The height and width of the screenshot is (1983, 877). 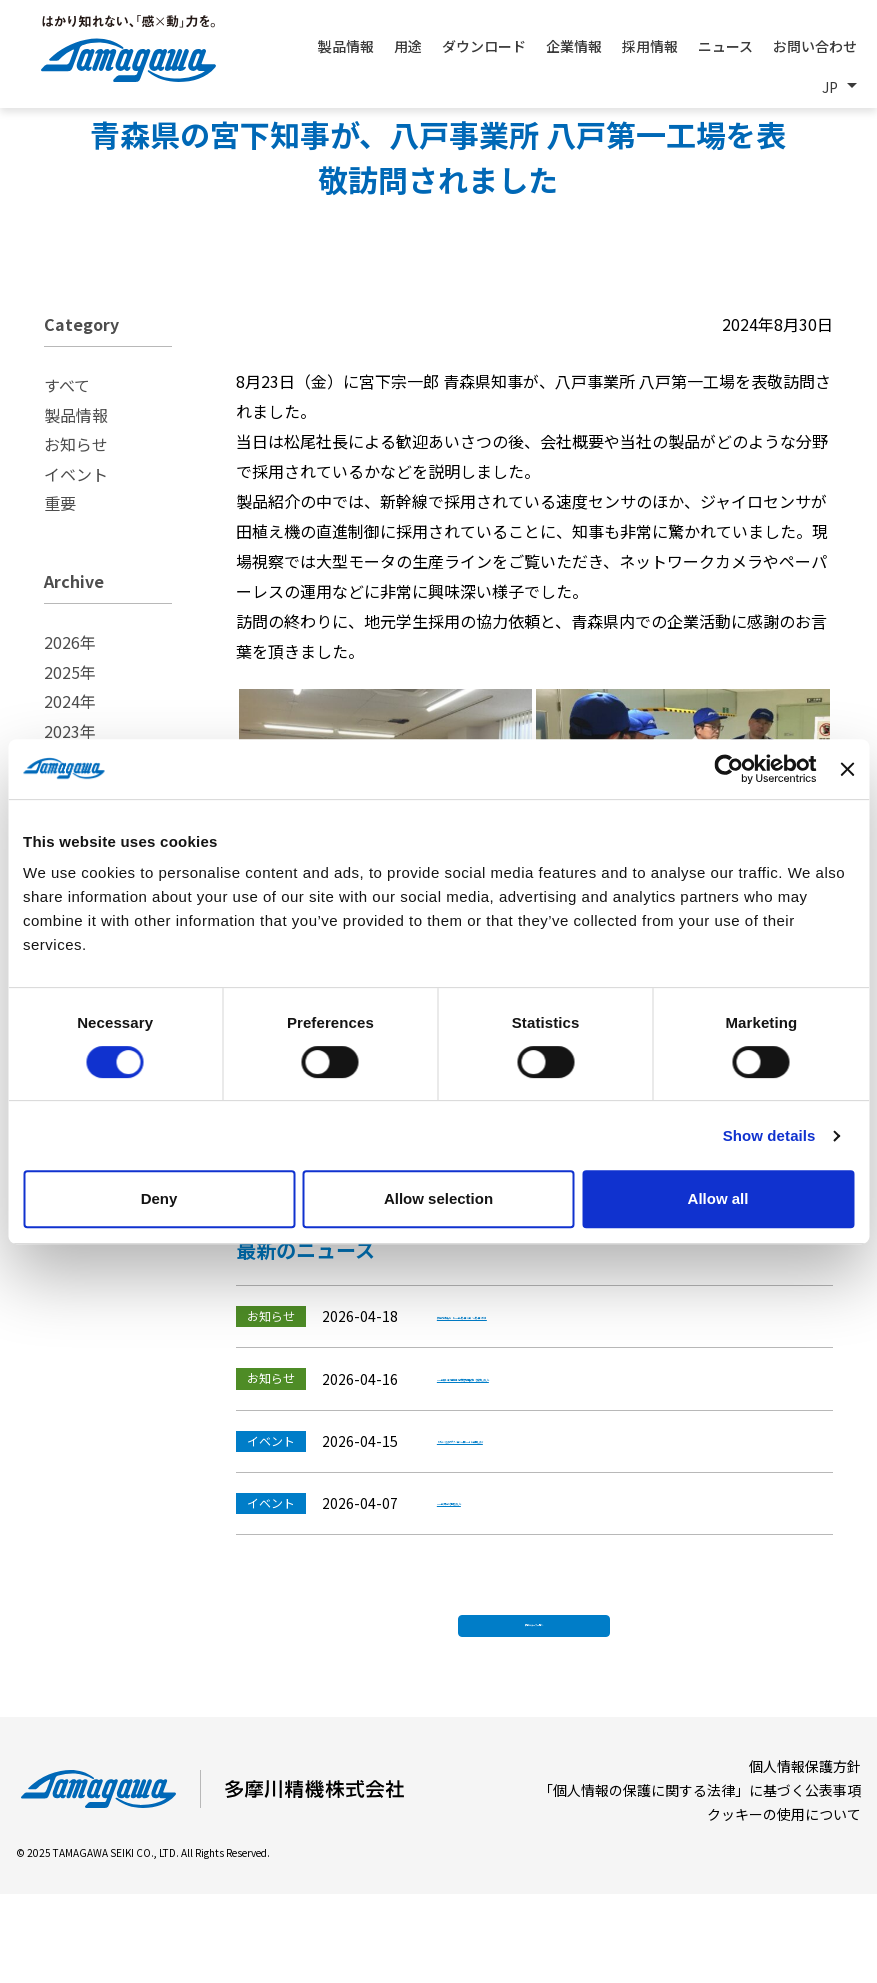 I want to click on イベント, so click(x=76, y=474).